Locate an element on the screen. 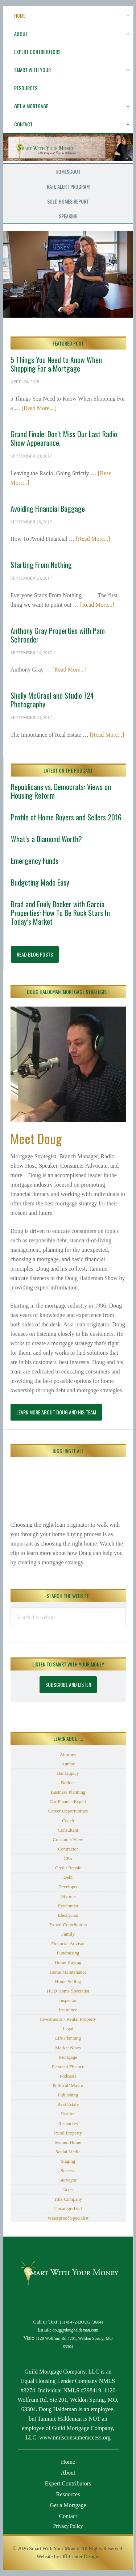 The height and width of the screenshot is (2576, 136). Expert Contributors is located at coordinates (68, 1924).